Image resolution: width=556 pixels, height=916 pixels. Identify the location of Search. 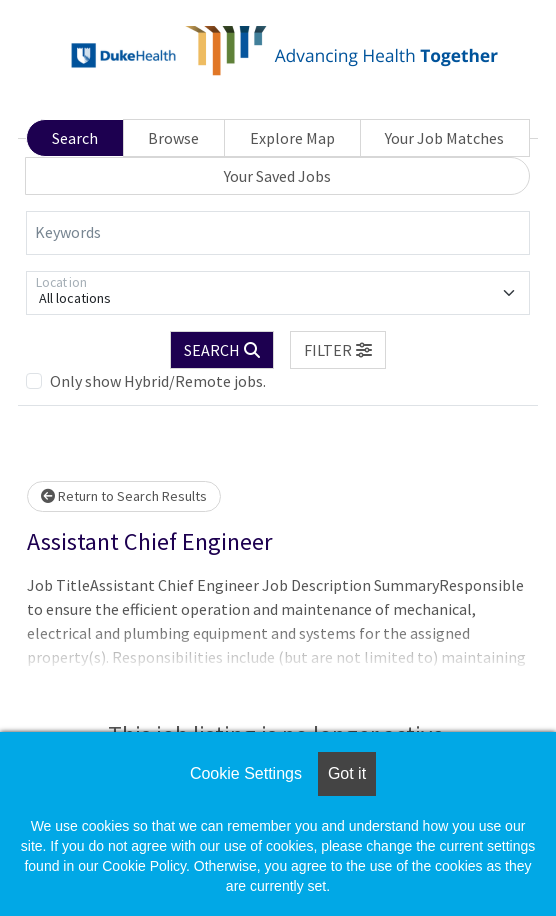
(75, 138).